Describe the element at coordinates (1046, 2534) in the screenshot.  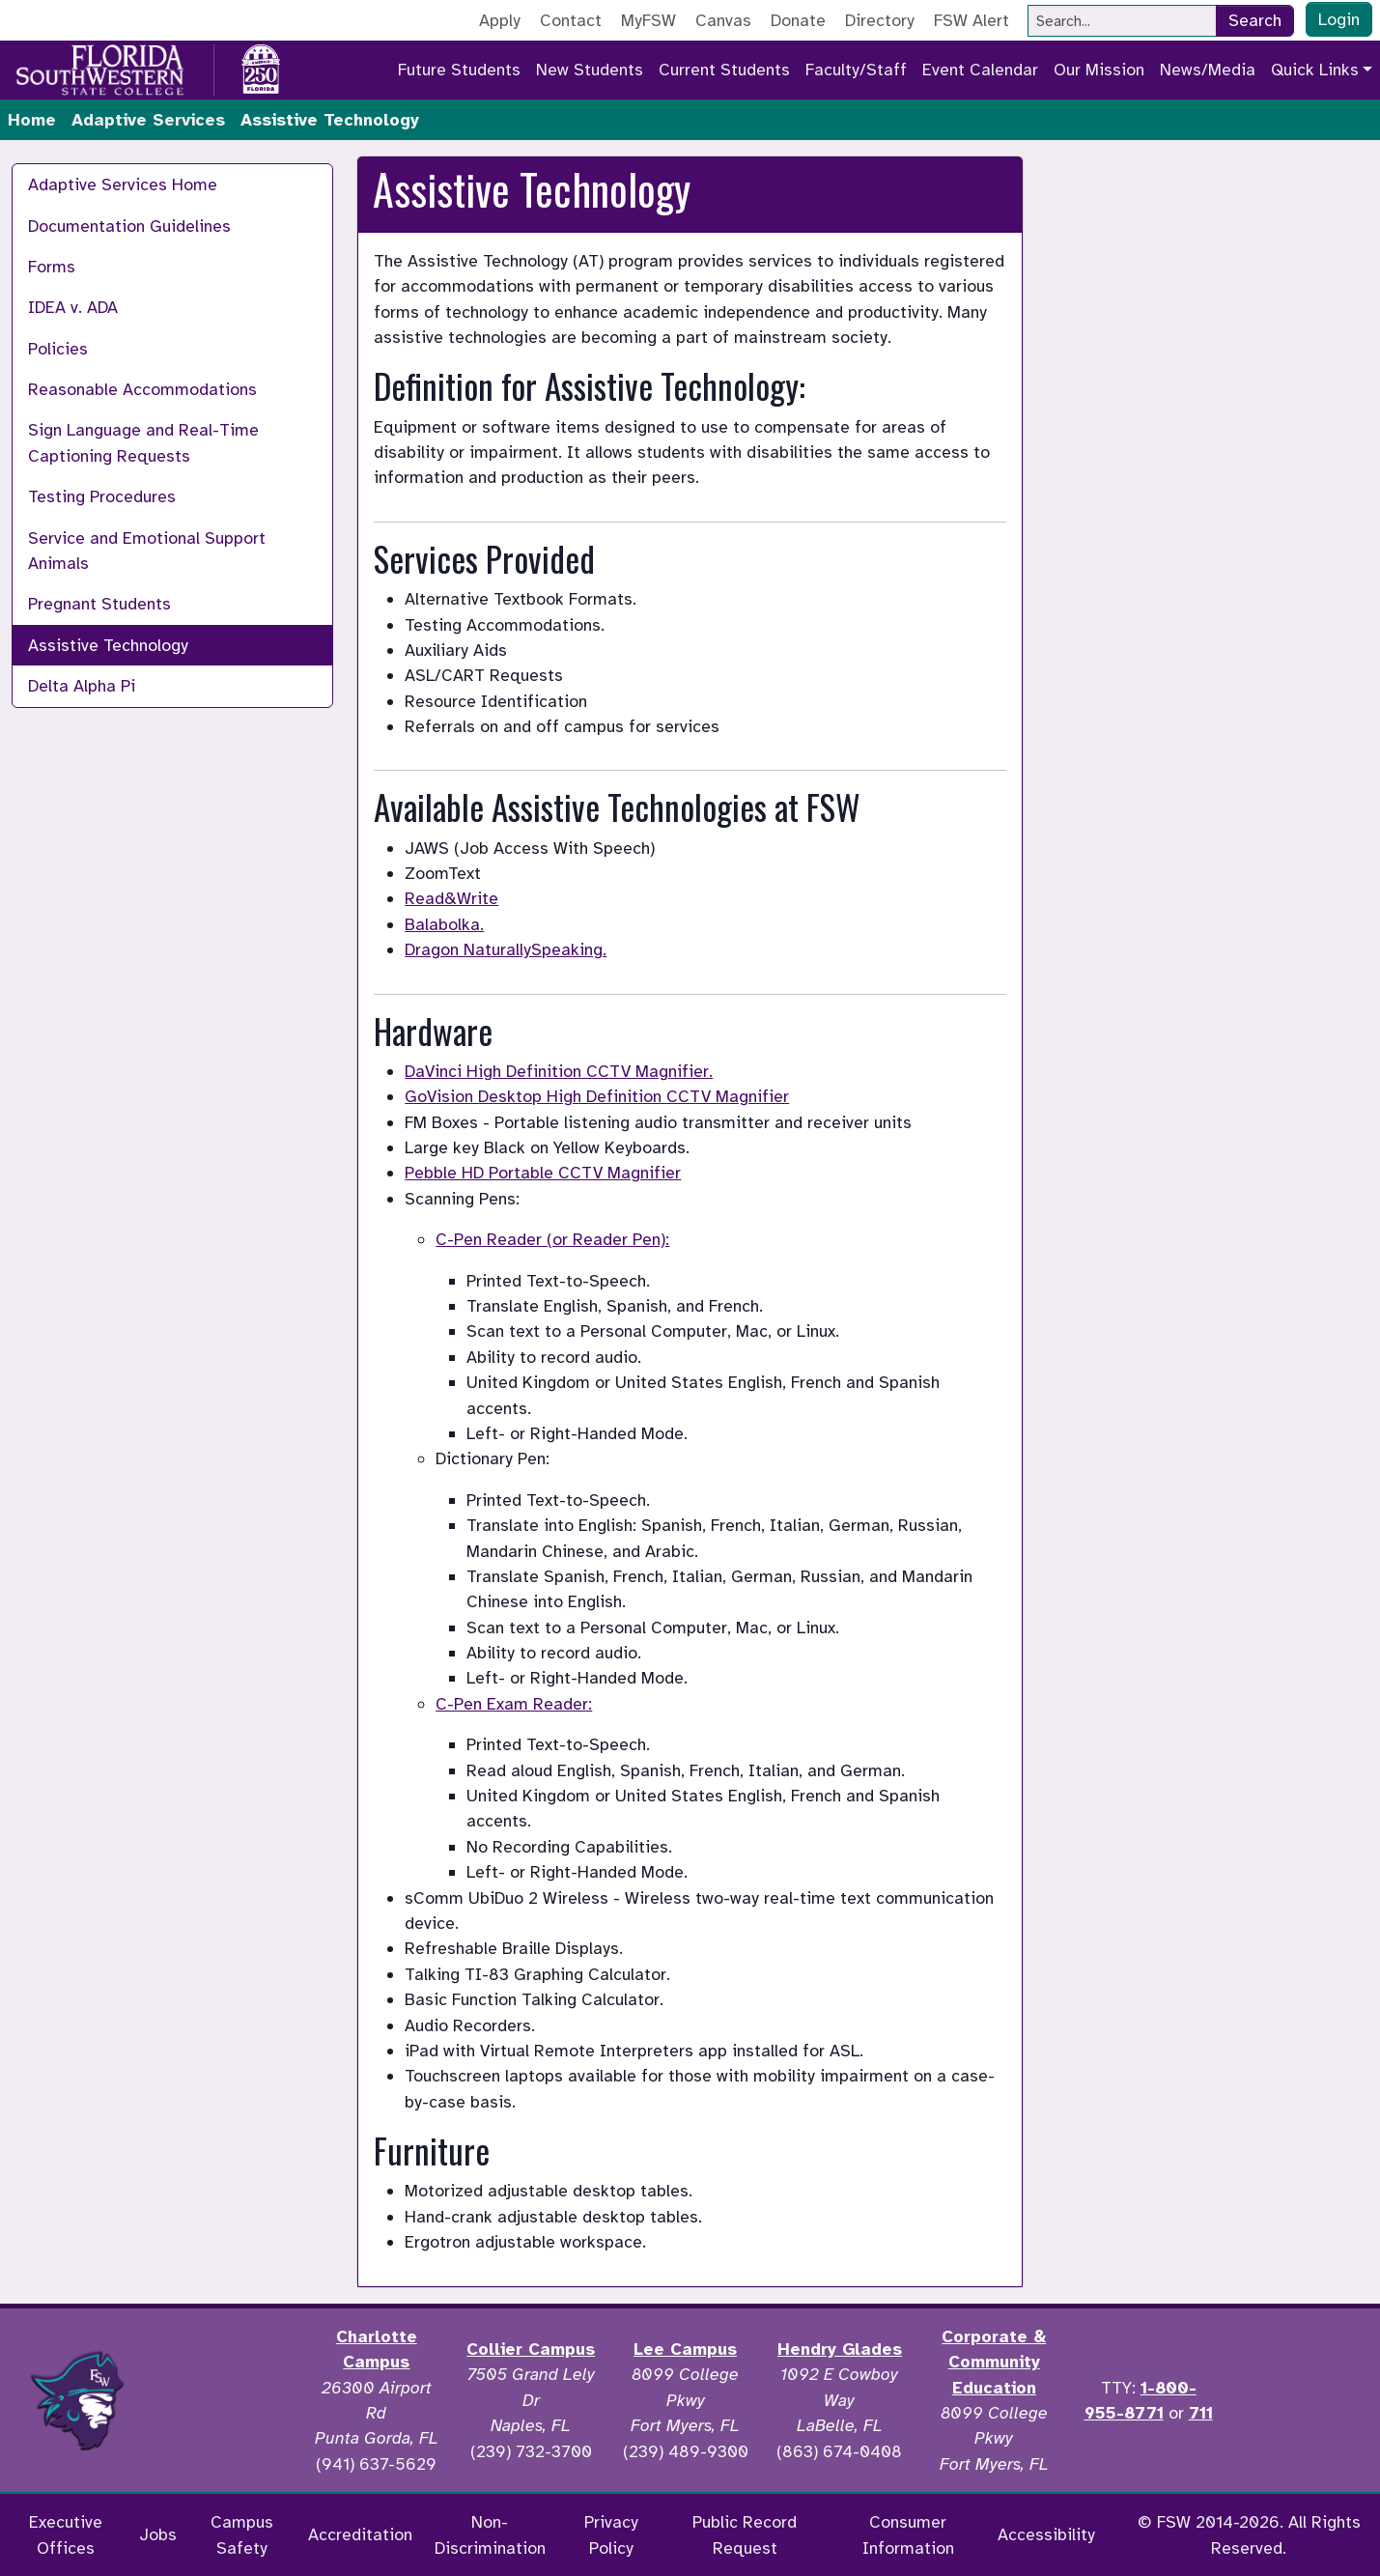
I see `Accessibility` at that location.